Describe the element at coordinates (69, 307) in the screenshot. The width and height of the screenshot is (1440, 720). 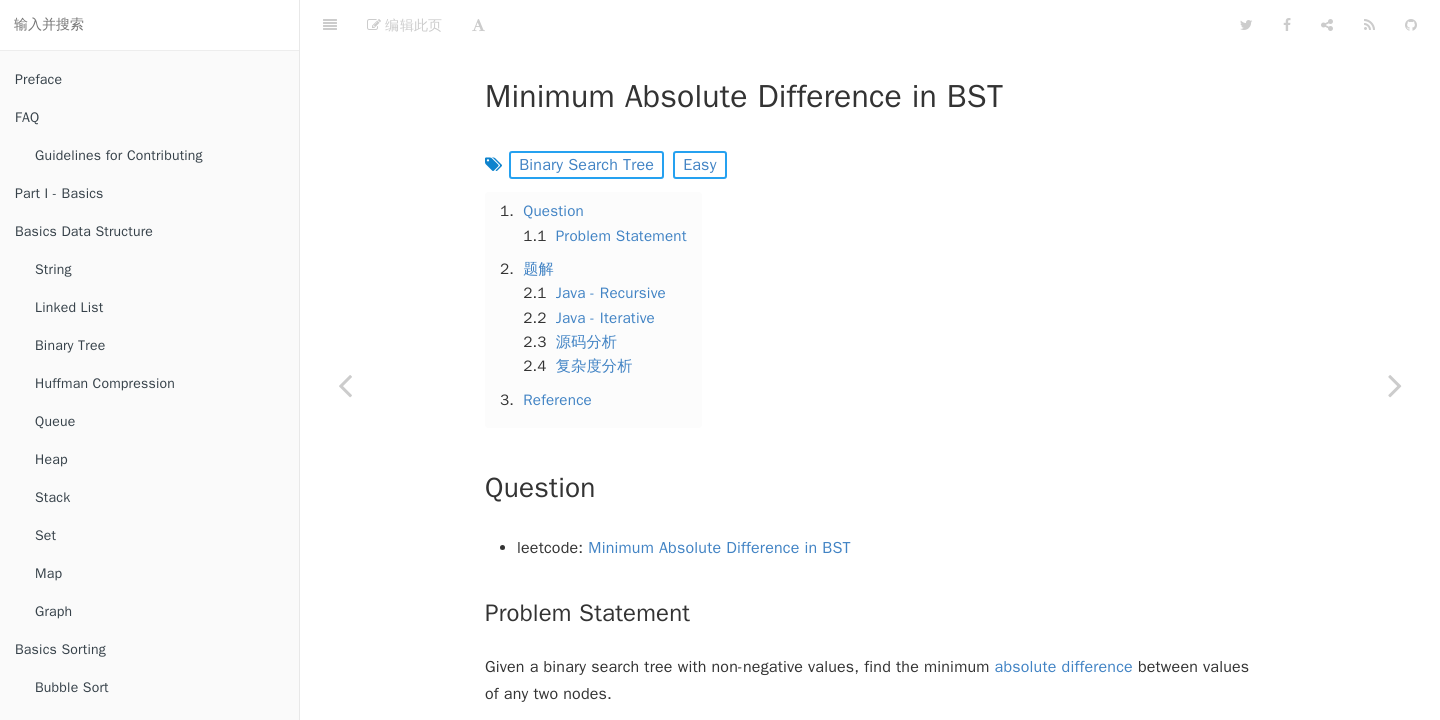
I see `Linked List` at that location.